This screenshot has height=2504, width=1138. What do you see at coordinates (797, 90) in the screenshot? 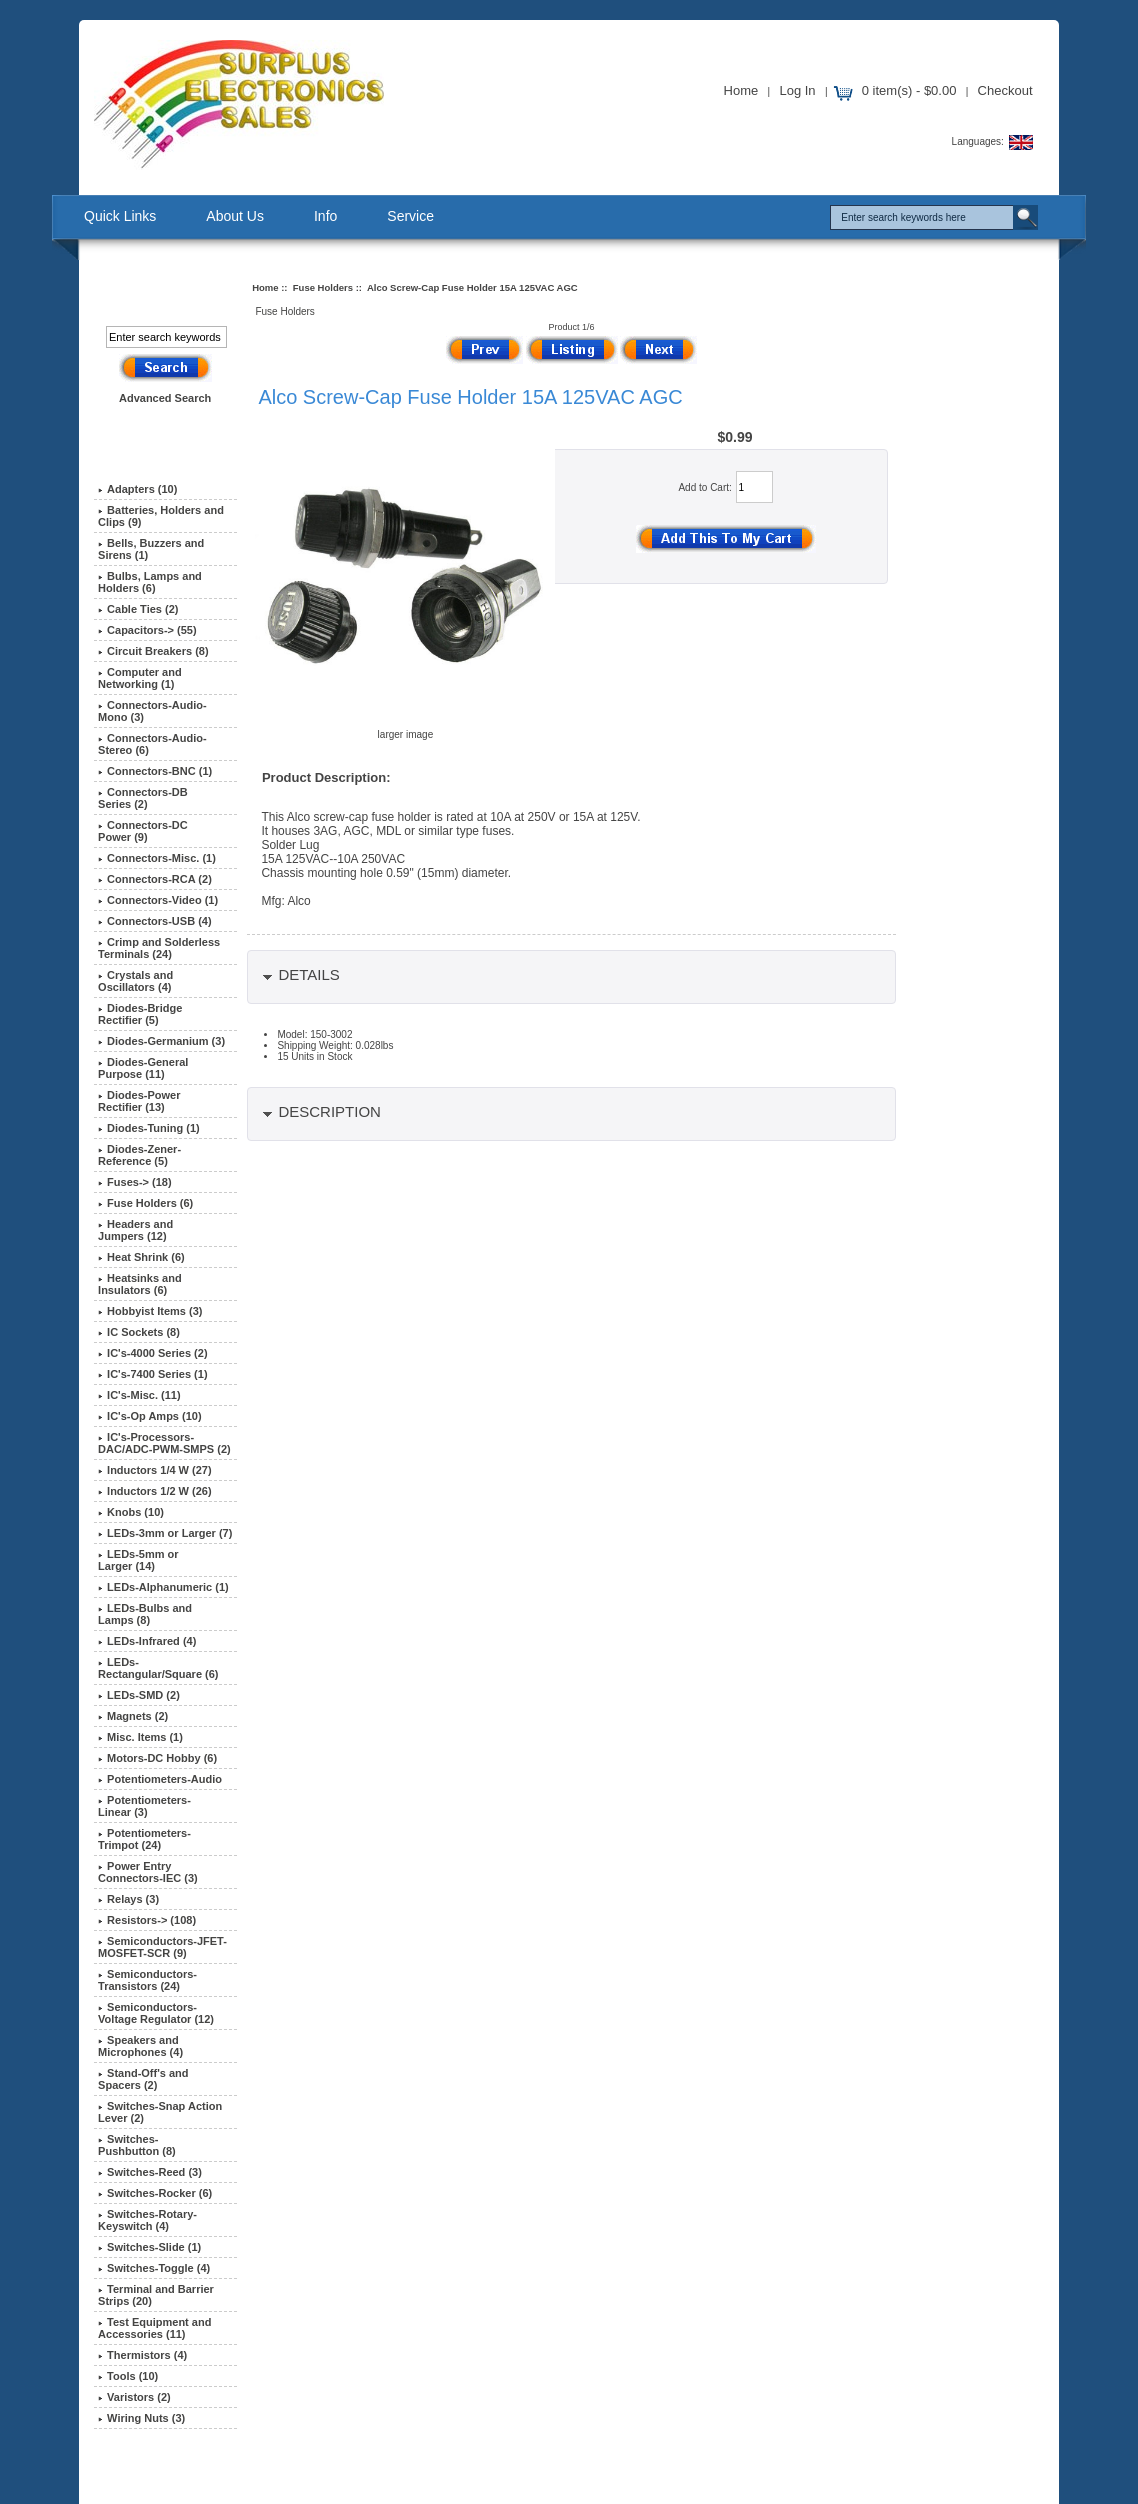
I see `Log In` at bounding box center [797, 90].